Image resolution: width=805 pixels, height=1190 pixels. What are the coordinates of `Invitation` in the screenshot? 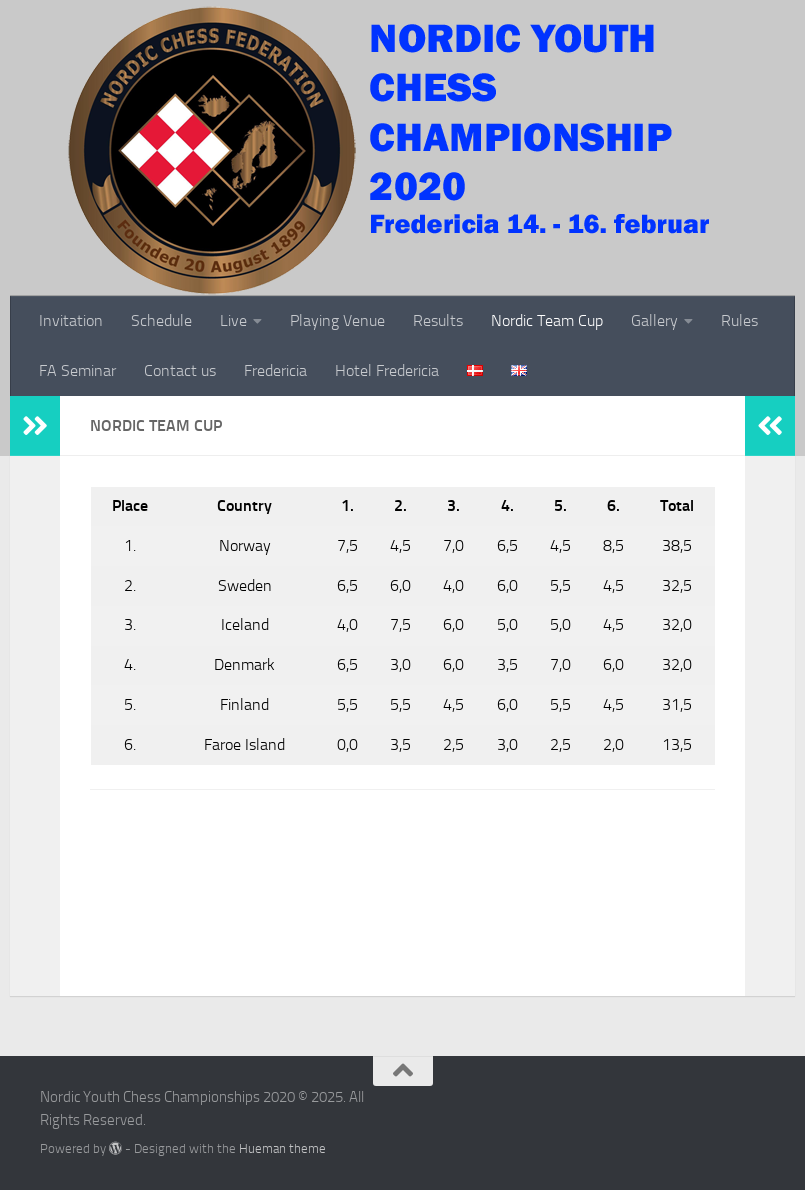 It's located at (71, 320).